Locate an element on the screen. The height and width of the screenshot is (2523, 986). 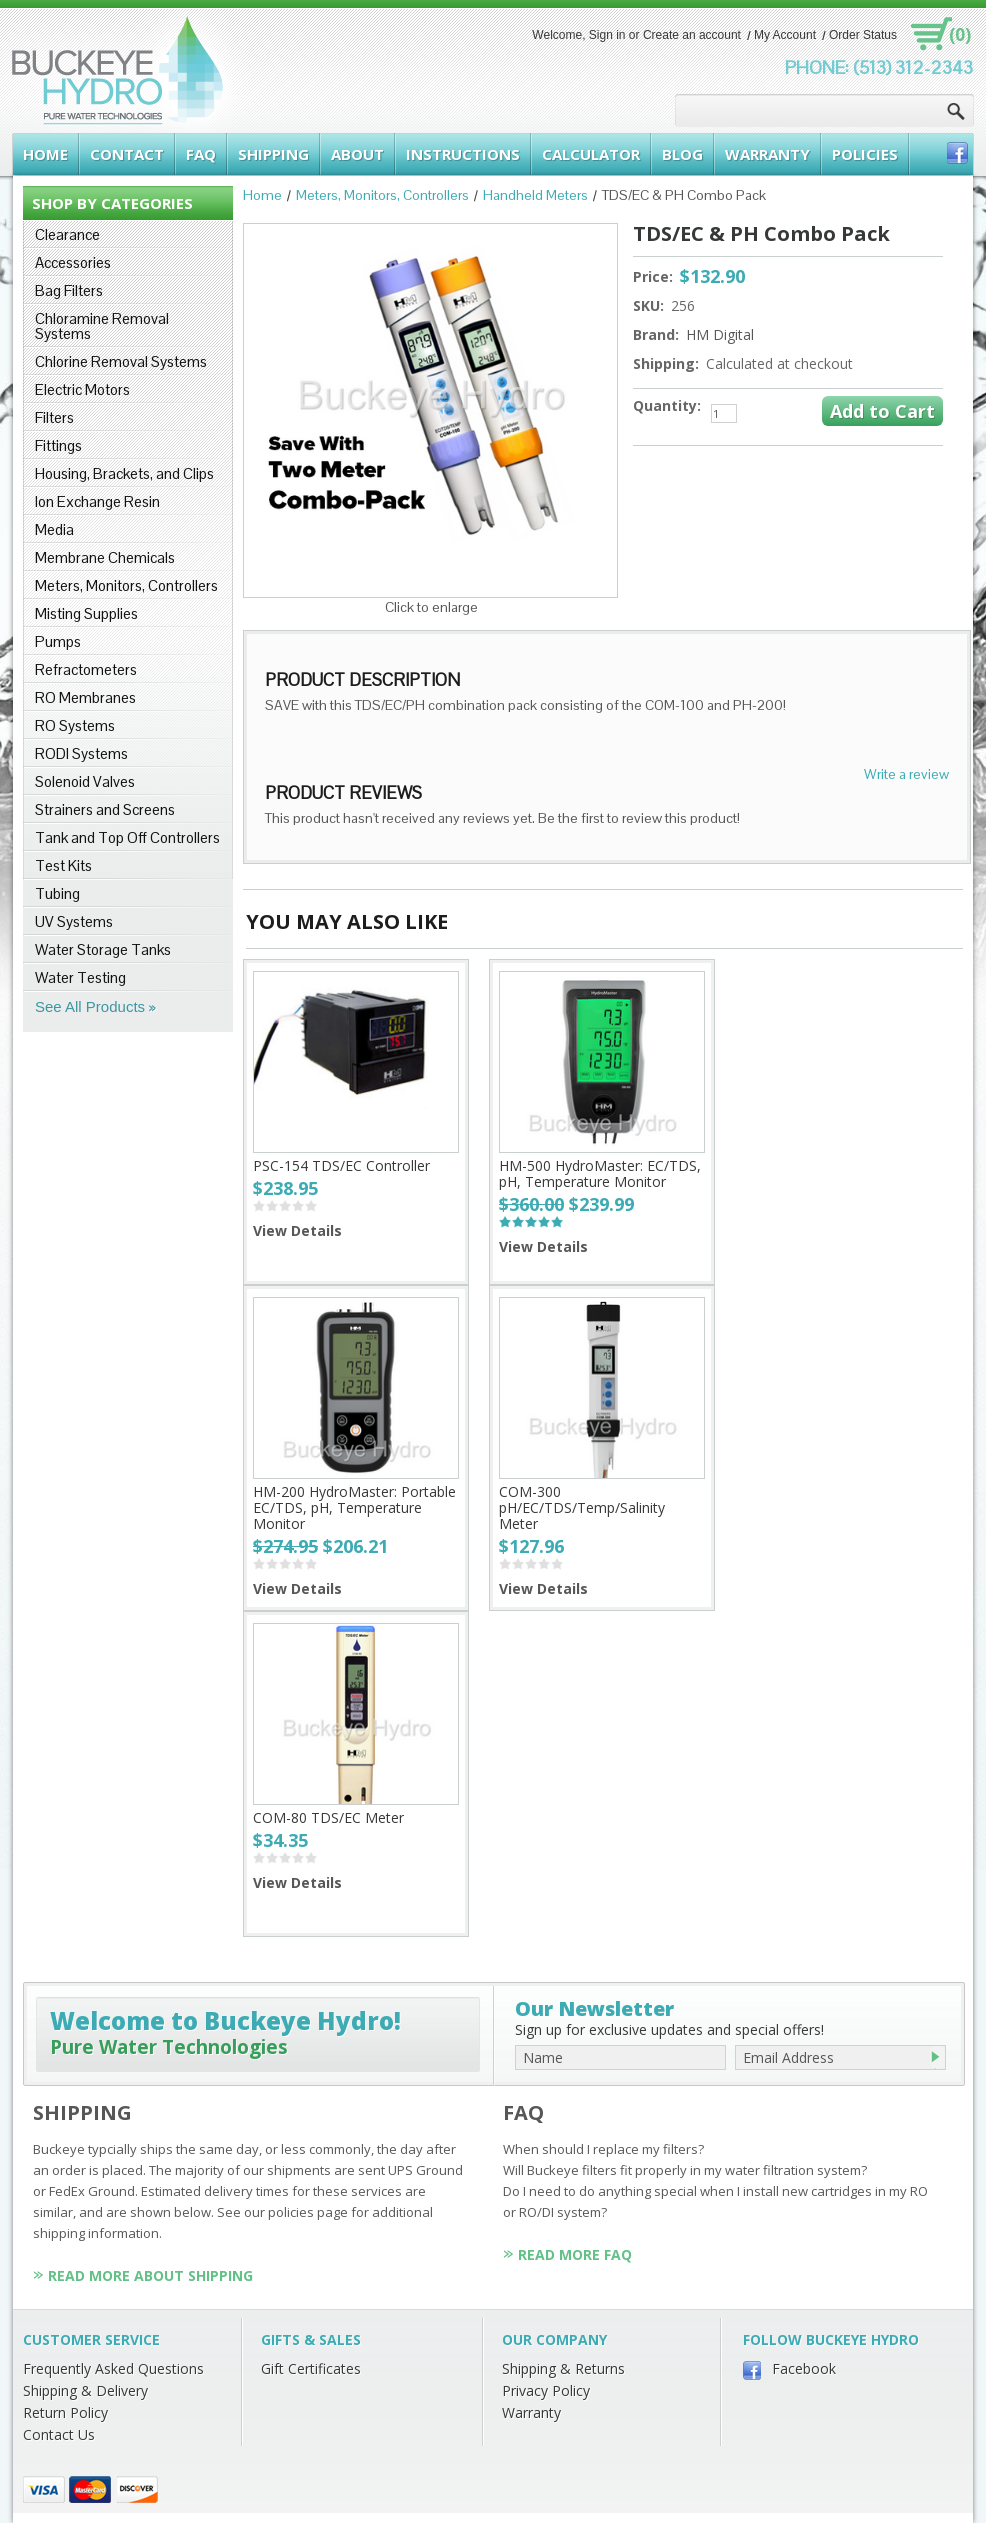
Order Status is located at coordinates (863, 35).